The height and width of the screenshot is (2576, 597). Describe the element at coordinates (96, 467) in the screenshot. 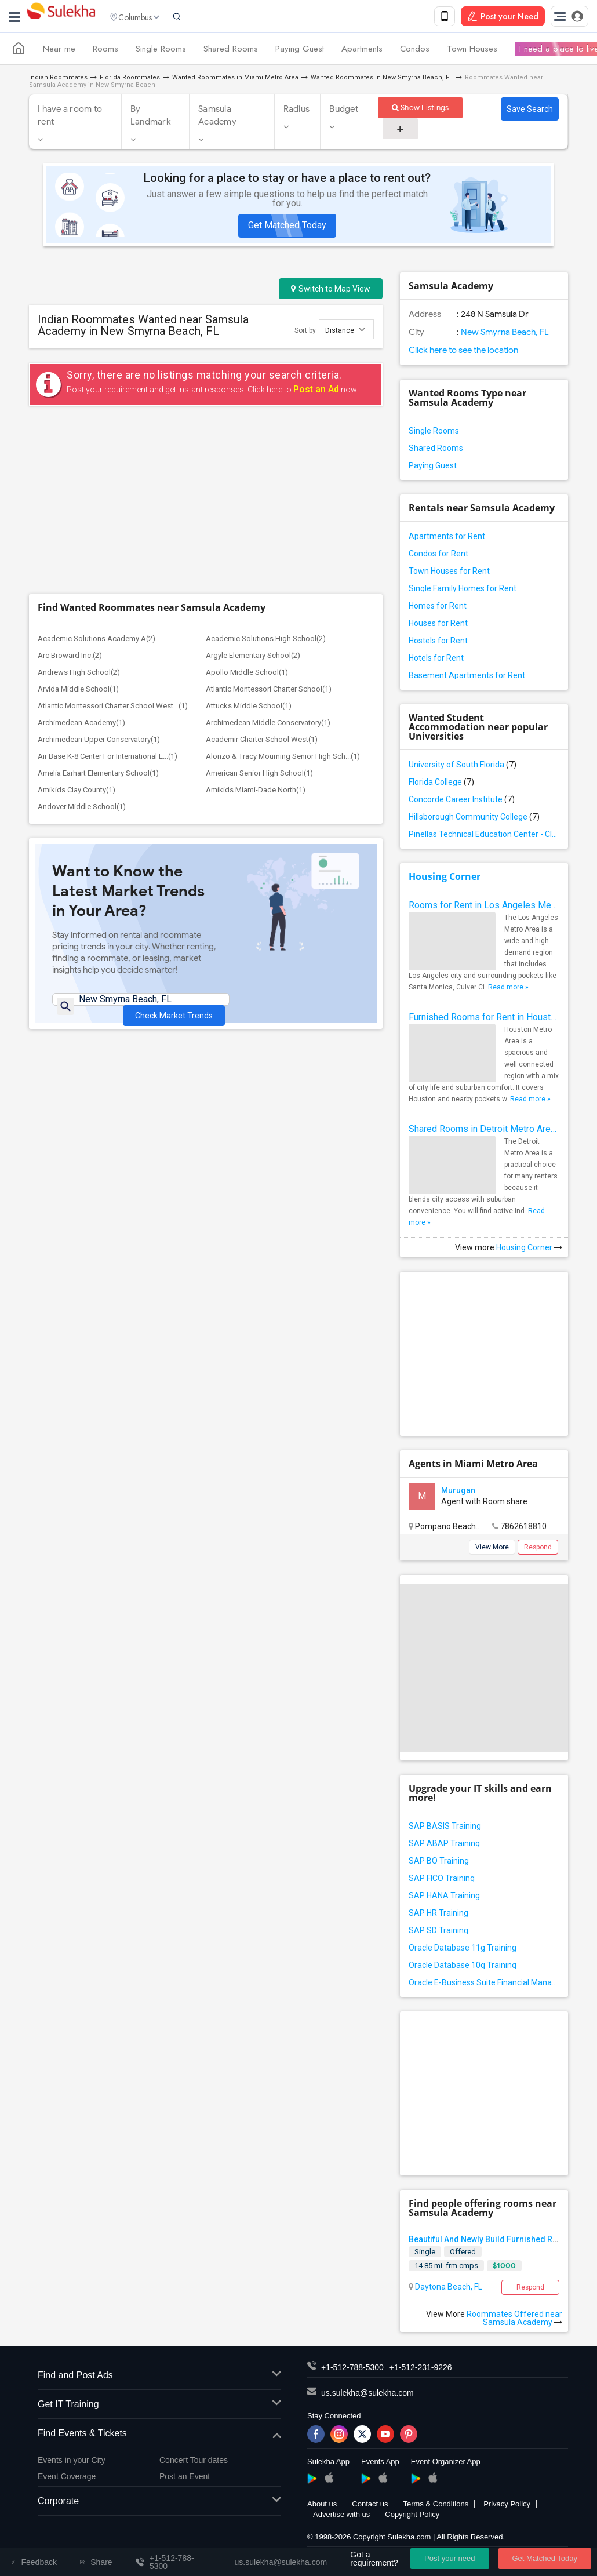

I see `Academic Solutions Academy A(2)` at that location.